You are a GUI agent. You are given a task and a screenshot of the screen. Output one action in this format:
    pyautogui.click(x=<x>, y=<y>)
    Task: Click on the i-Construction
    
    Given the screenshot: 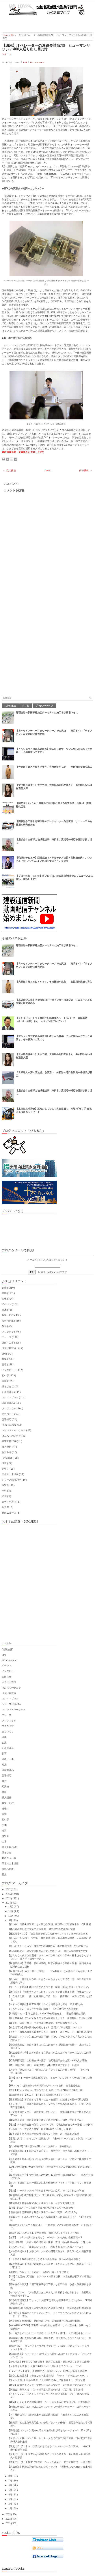 What is the action you would take?
    pyautogui.click(x=9, y=1425)
    